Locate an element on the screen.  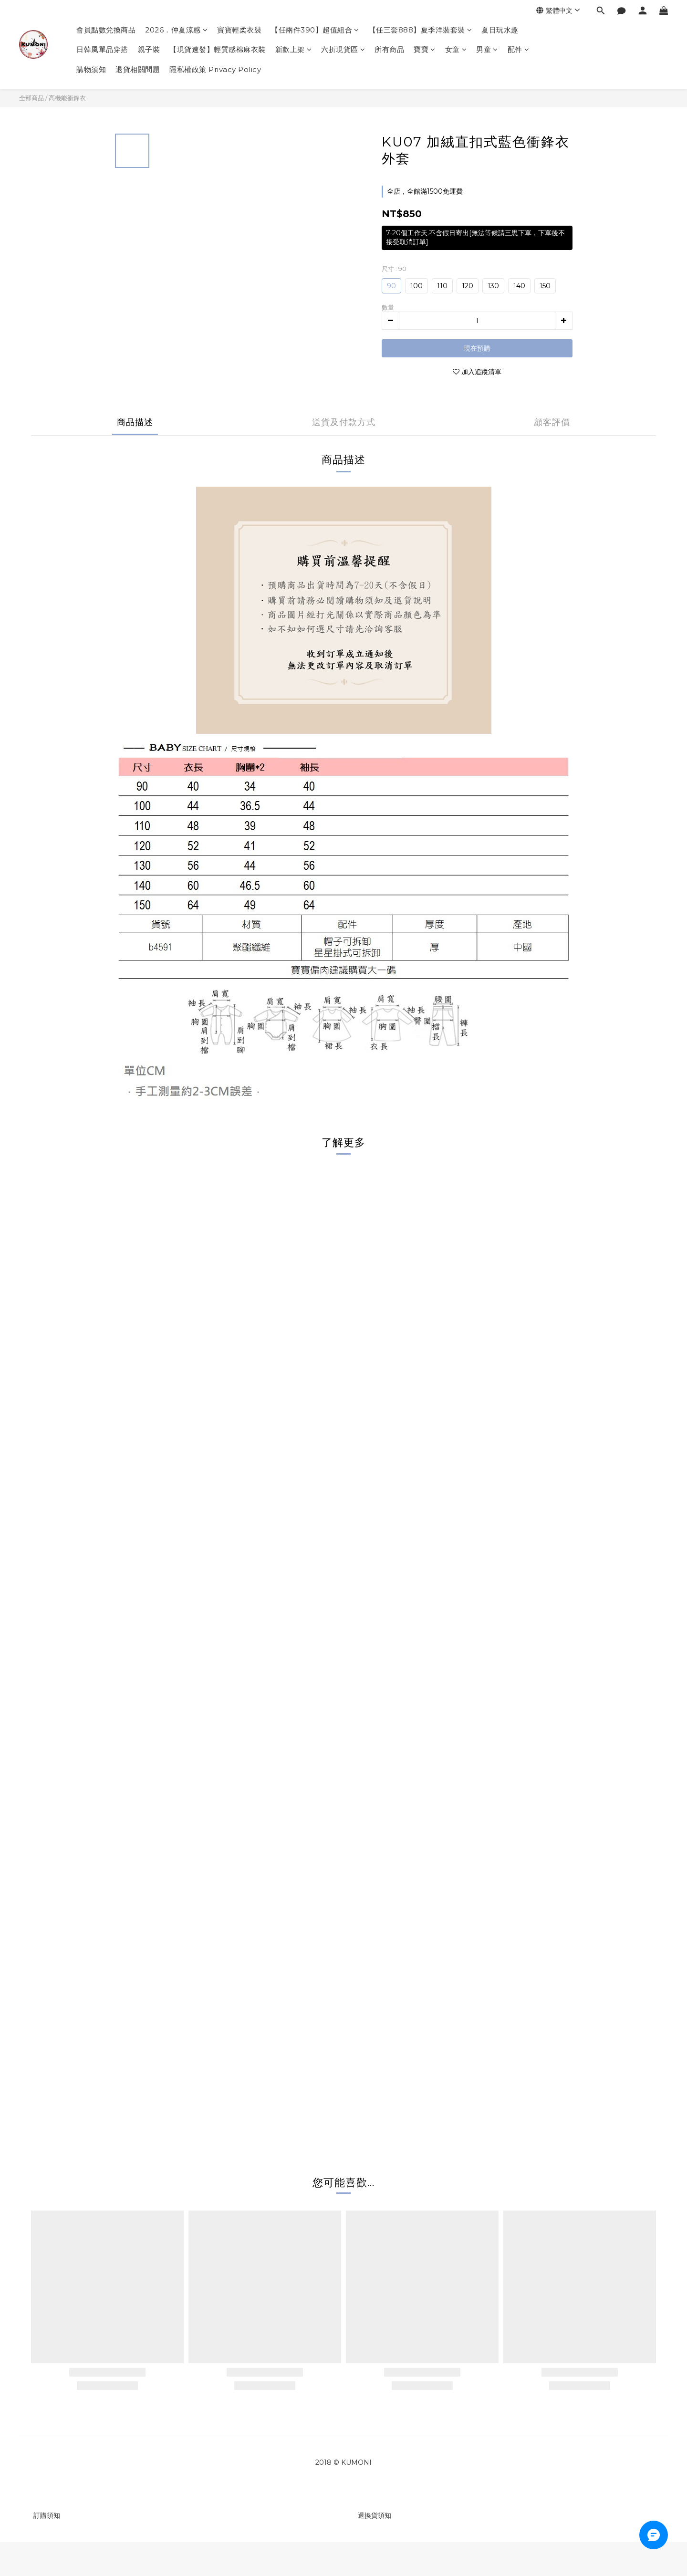
全部商品 is located at coordinates (31, 98).